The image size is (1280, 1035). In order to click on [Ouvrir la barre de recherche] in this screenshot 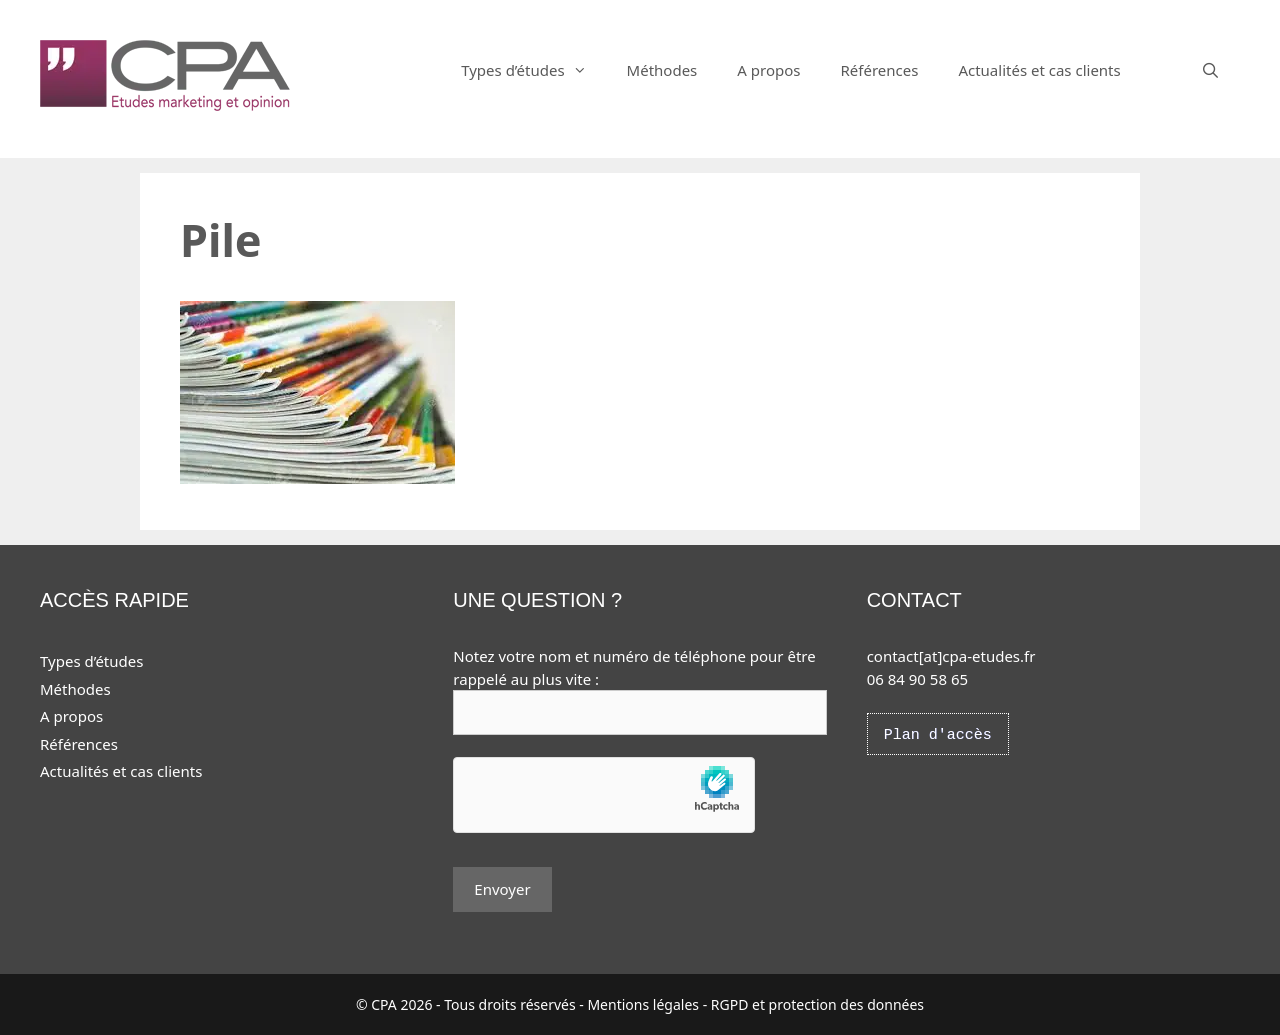, I will do `click(1210, 70)`.